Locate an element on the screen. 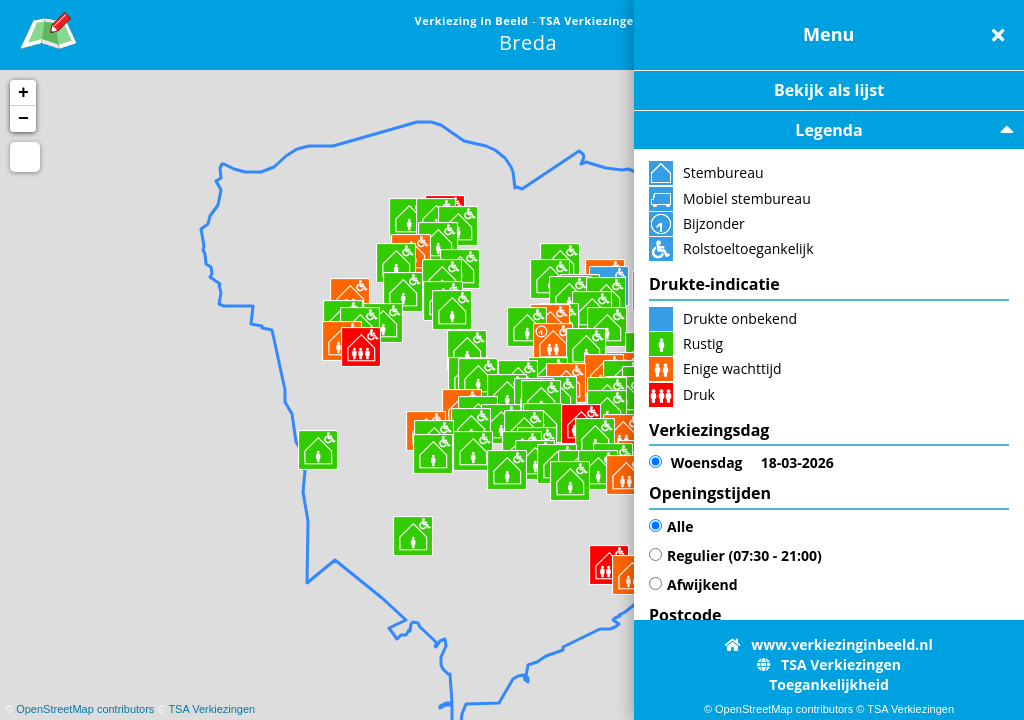 Image resolution: width=1024 pixels, height=720 pixels. Alle is located at coordinates (671, 526).